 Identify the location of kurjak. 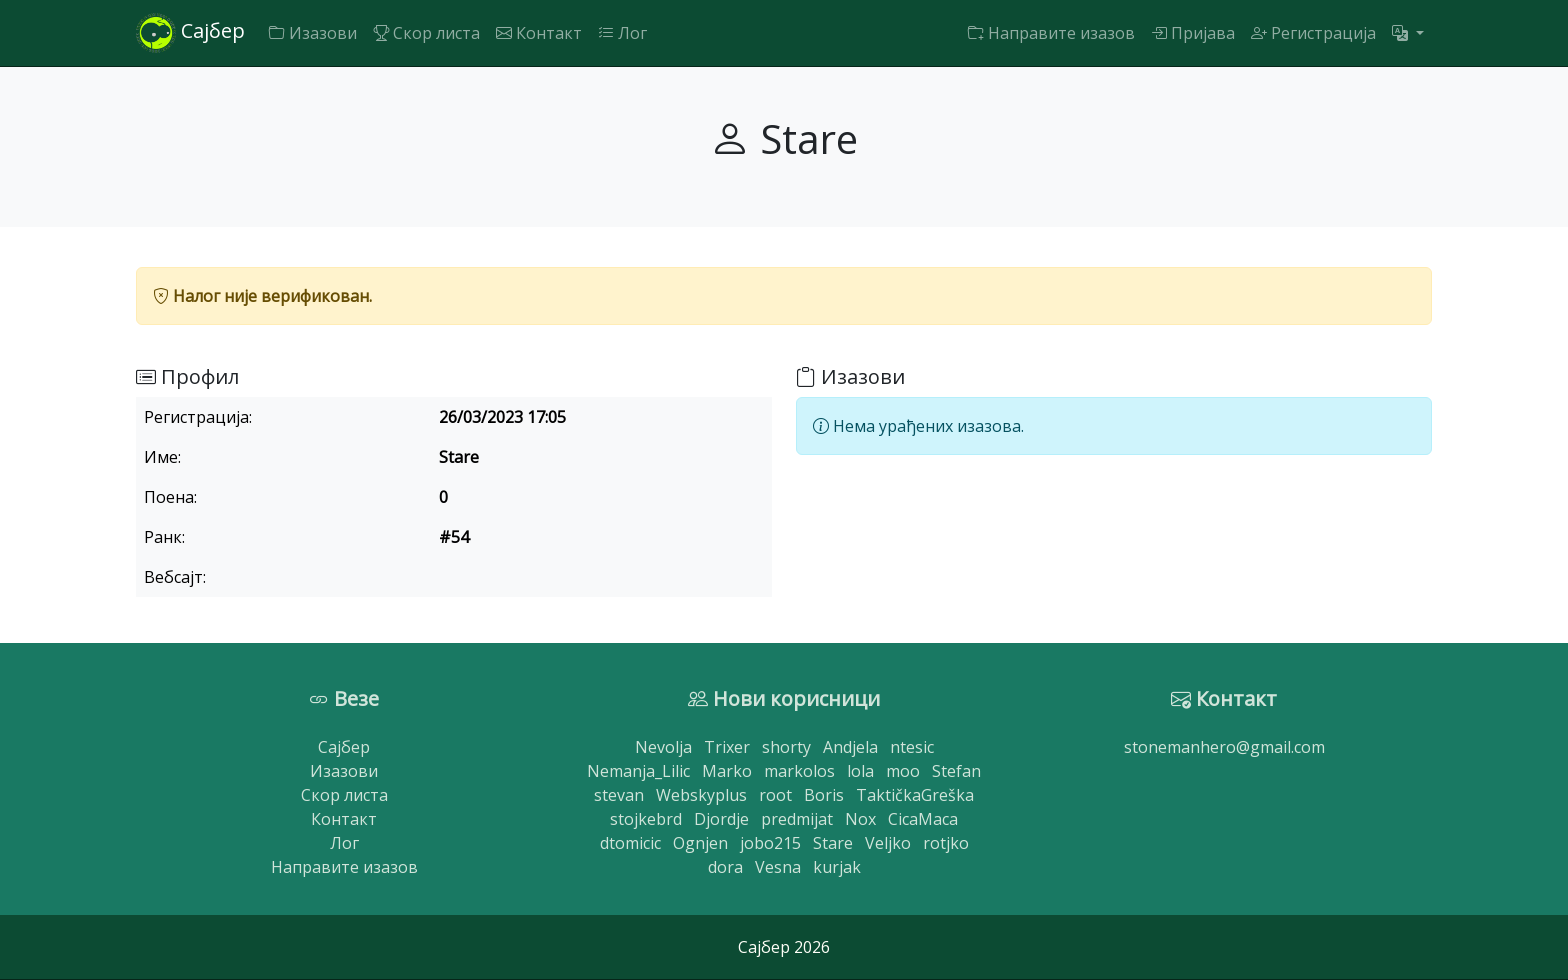
(837, 867).